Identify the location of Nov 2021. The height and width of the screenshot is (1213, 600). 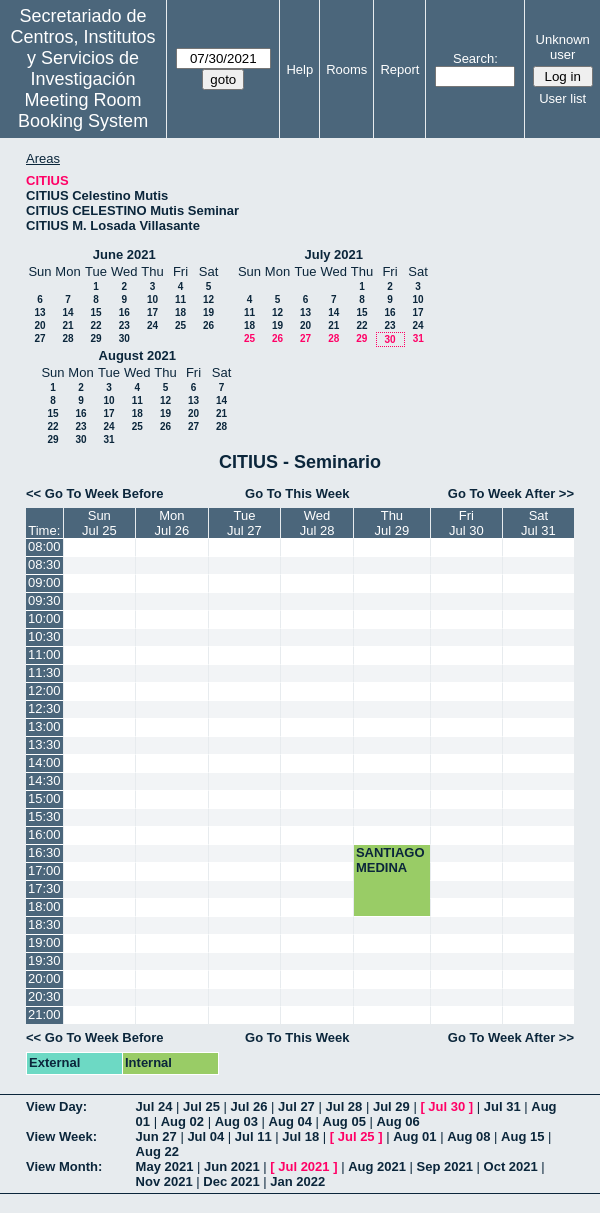
(164, 1181).